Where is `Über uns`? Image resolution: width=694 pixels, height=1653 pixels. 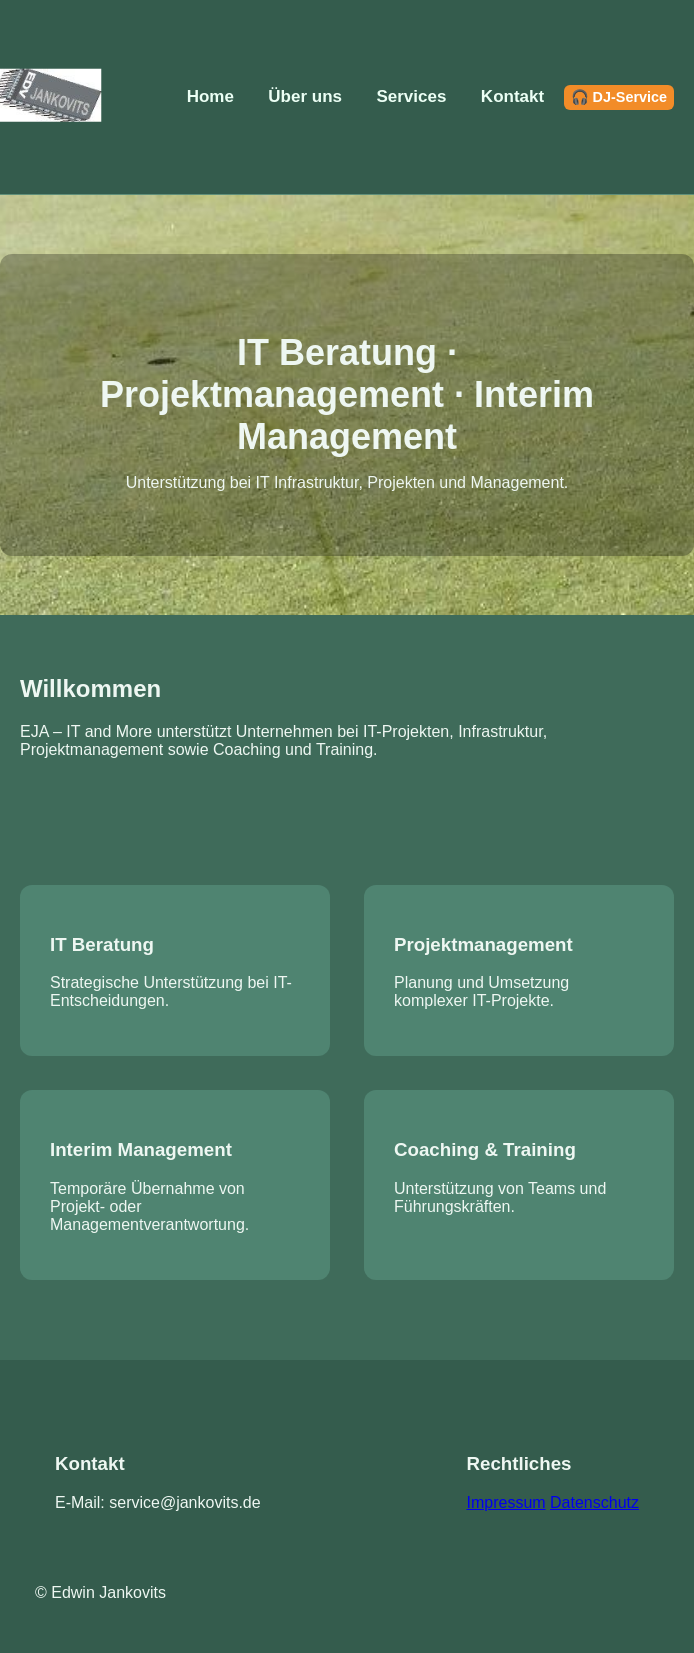 Über uns is located at coordinates (305, 96).